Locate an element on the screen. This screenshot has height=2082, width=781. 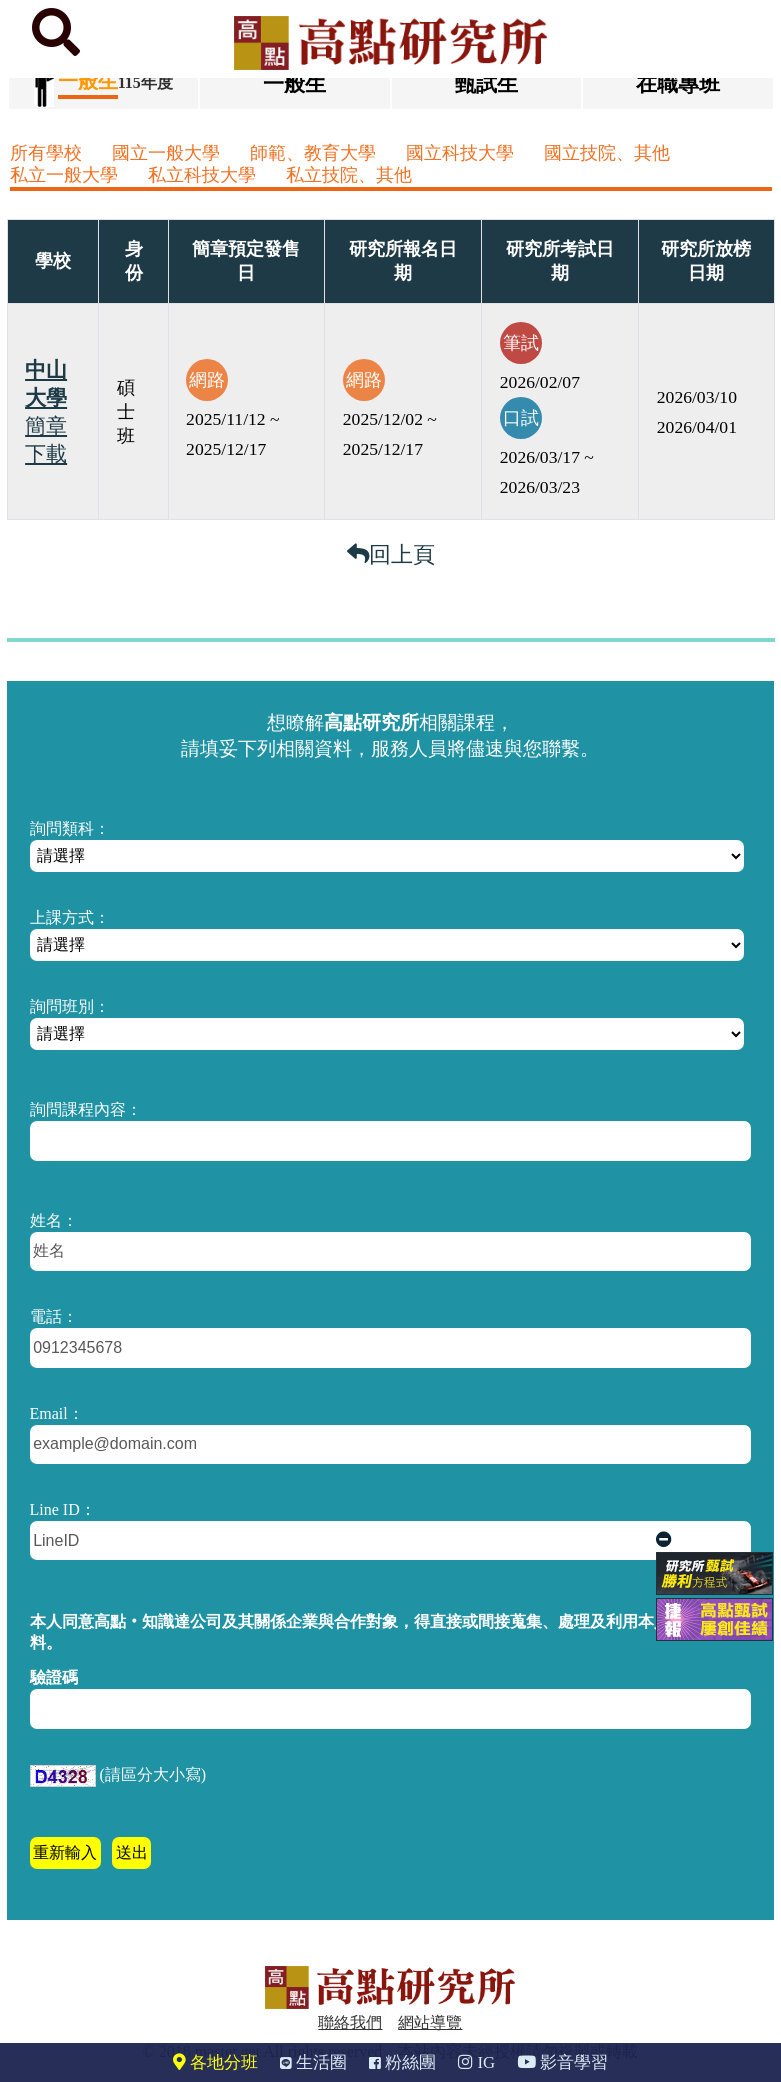
IG is located at coordinates (476, 2062).